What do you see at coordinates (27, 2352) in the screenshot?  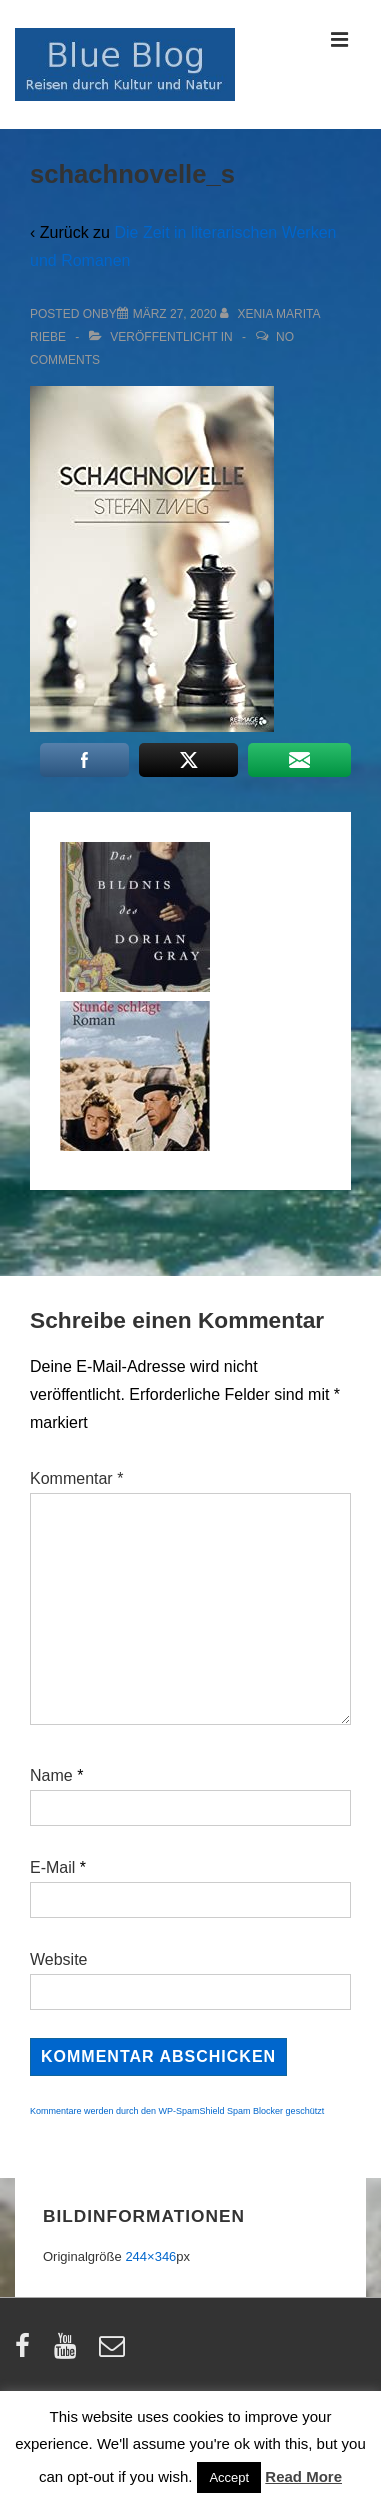 I see `[facebook]` at bounding box center [27, 2352].